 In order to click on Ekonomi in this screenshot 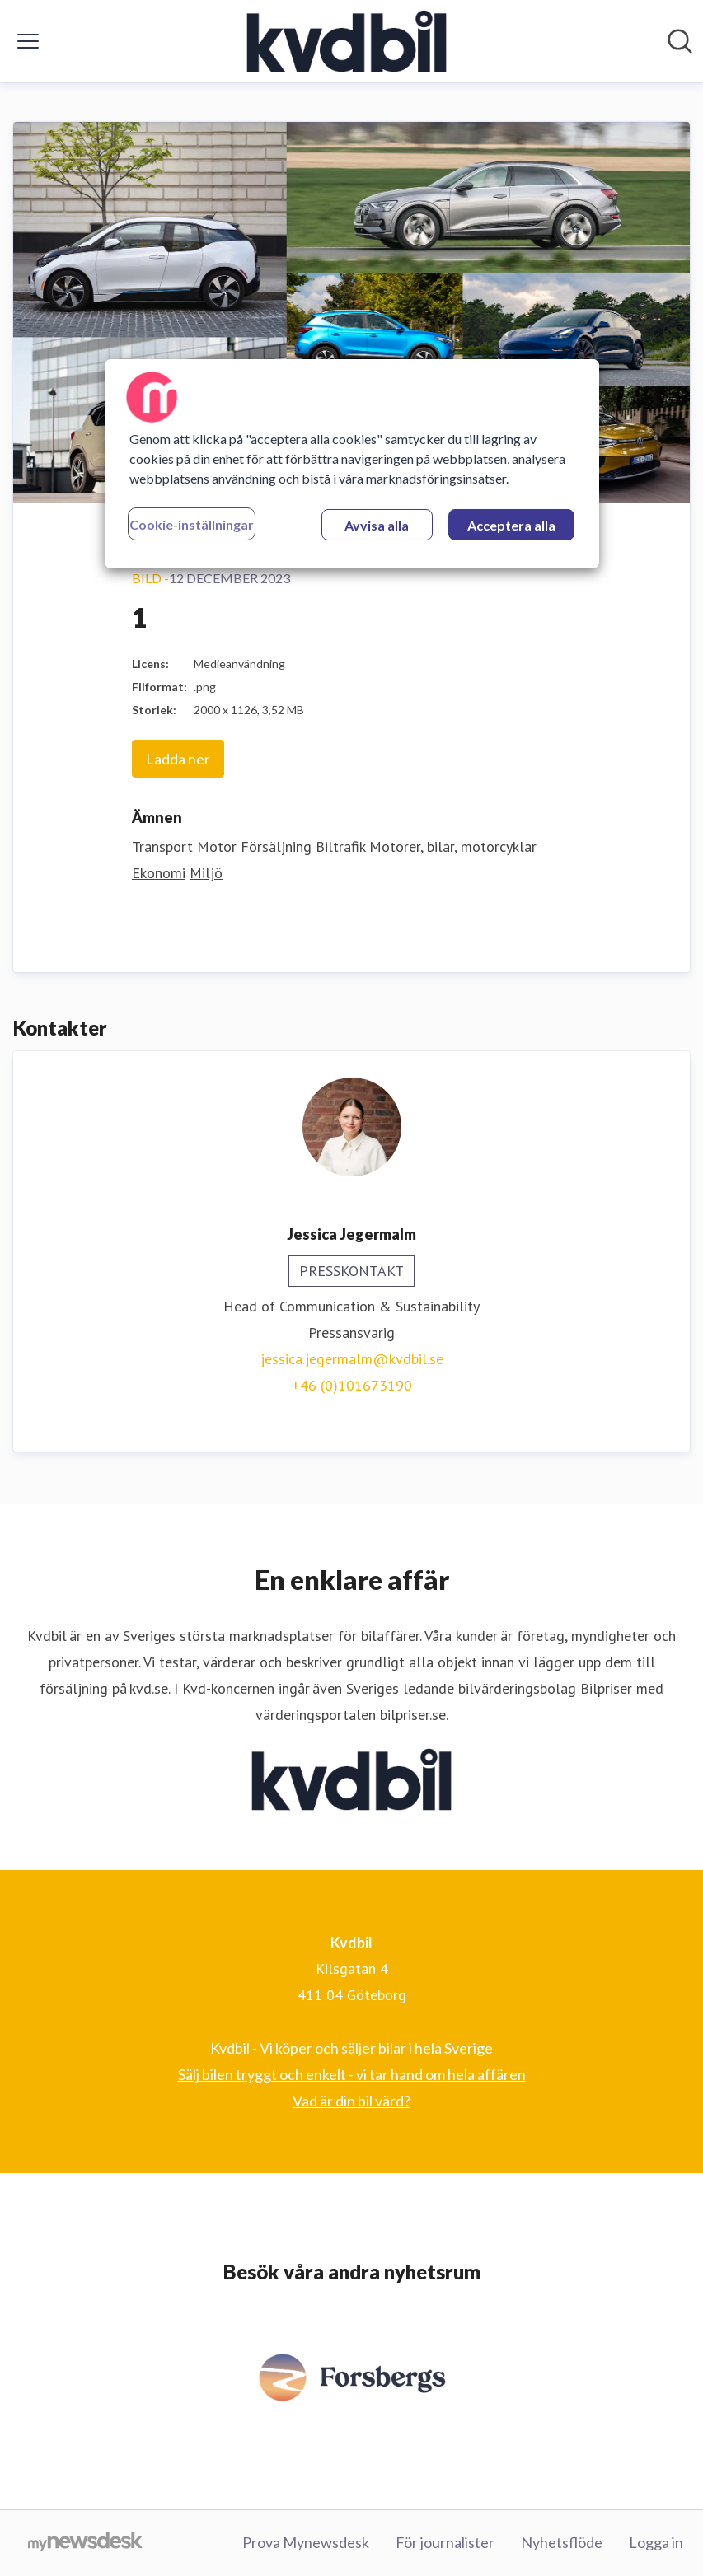, I will do `click(158, 872)`.